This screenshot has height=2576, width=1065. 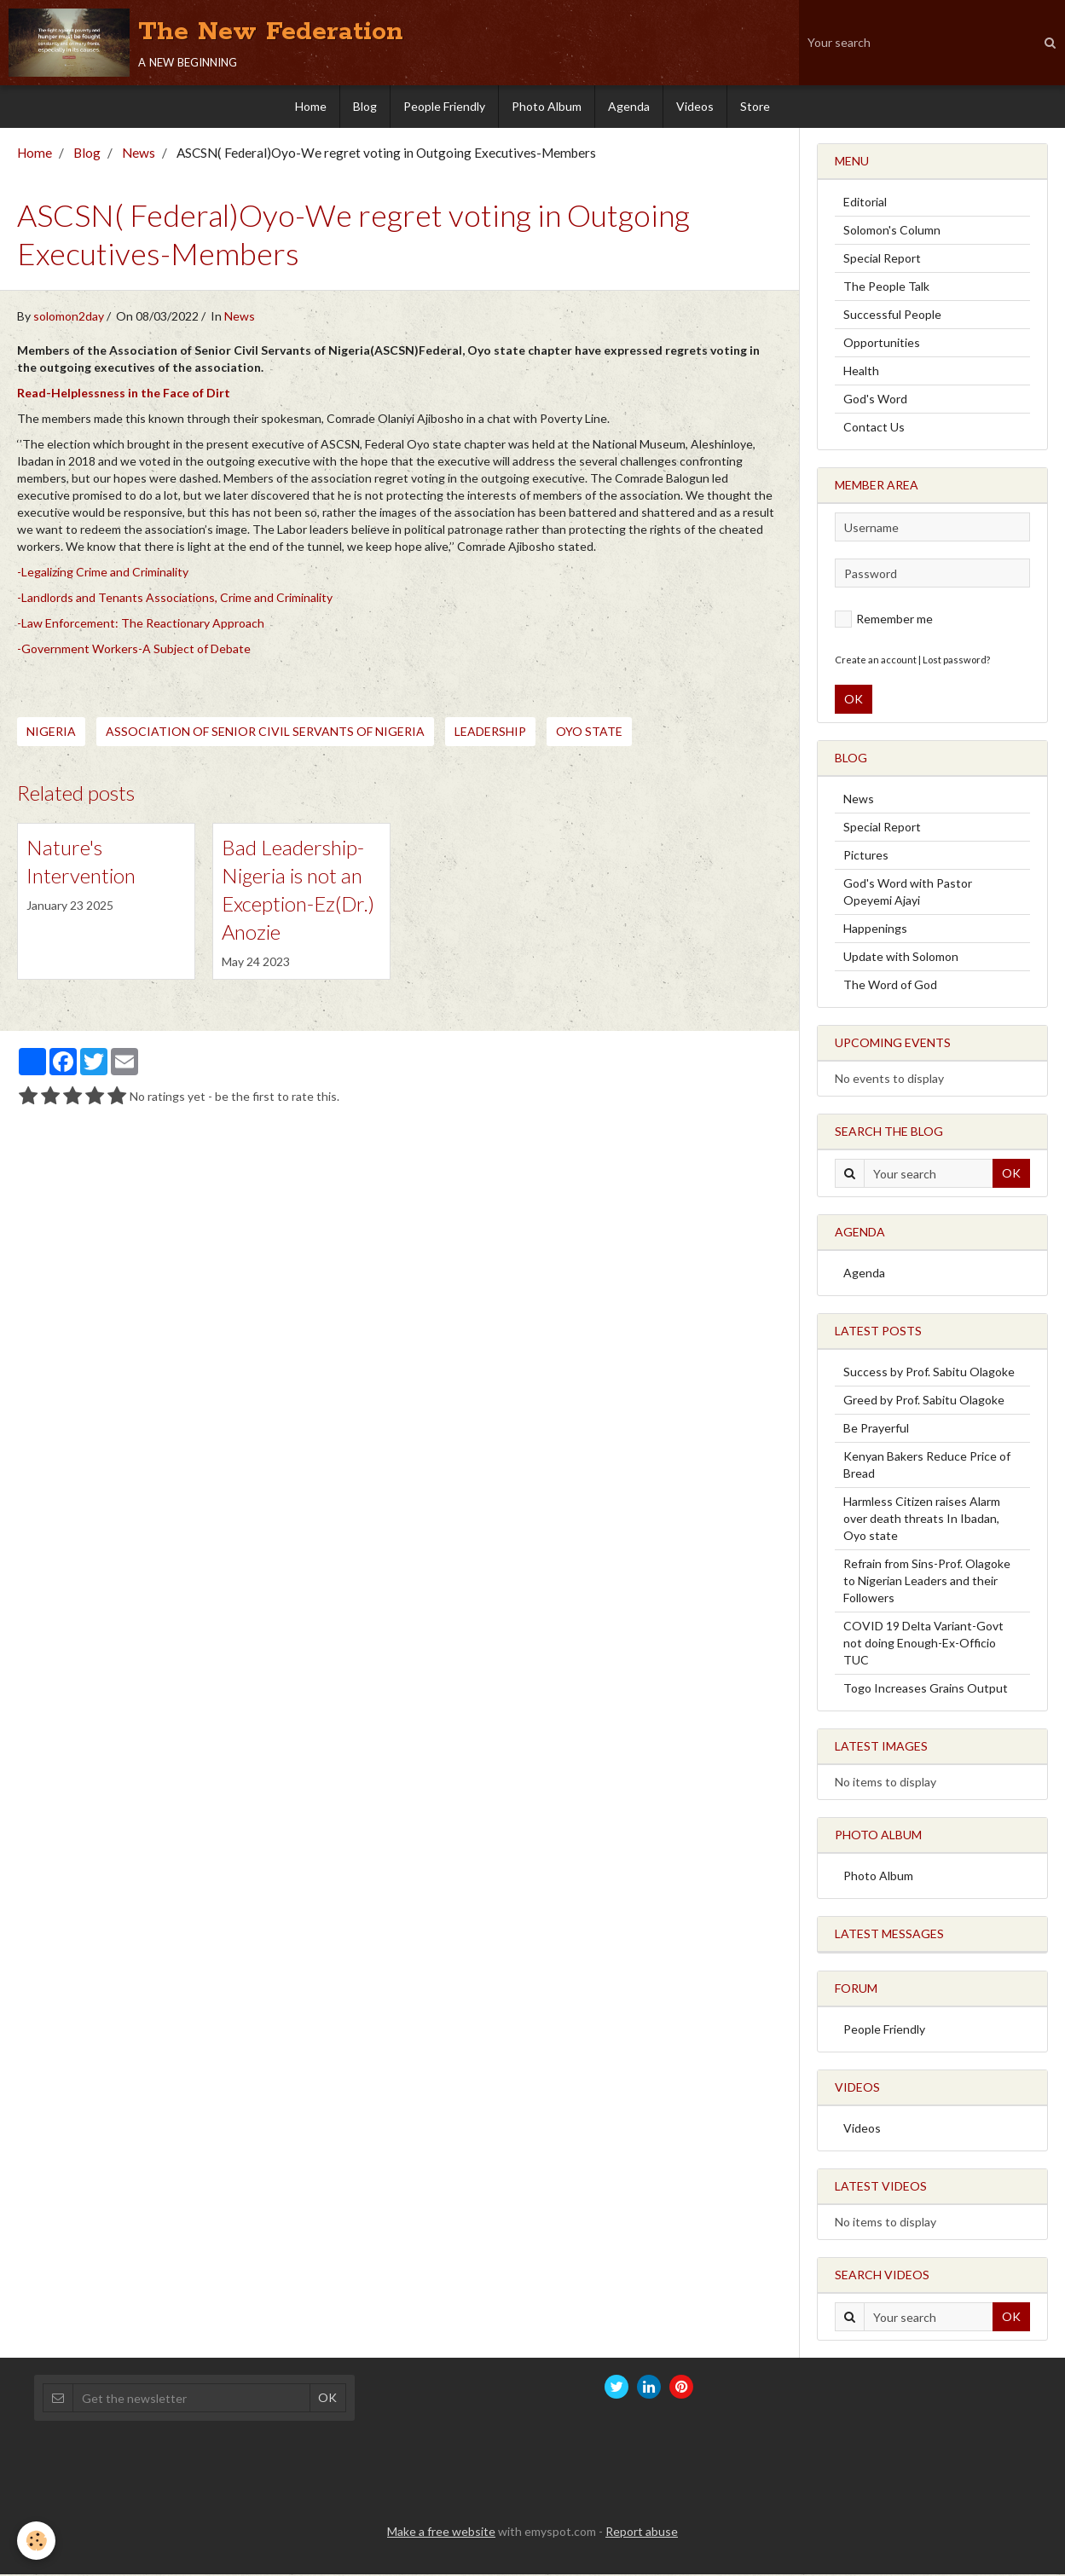 What do you see at coordinates (641, 2533) in the screenshot?
I see `Report abuse` at bounding box center [641, 2533].